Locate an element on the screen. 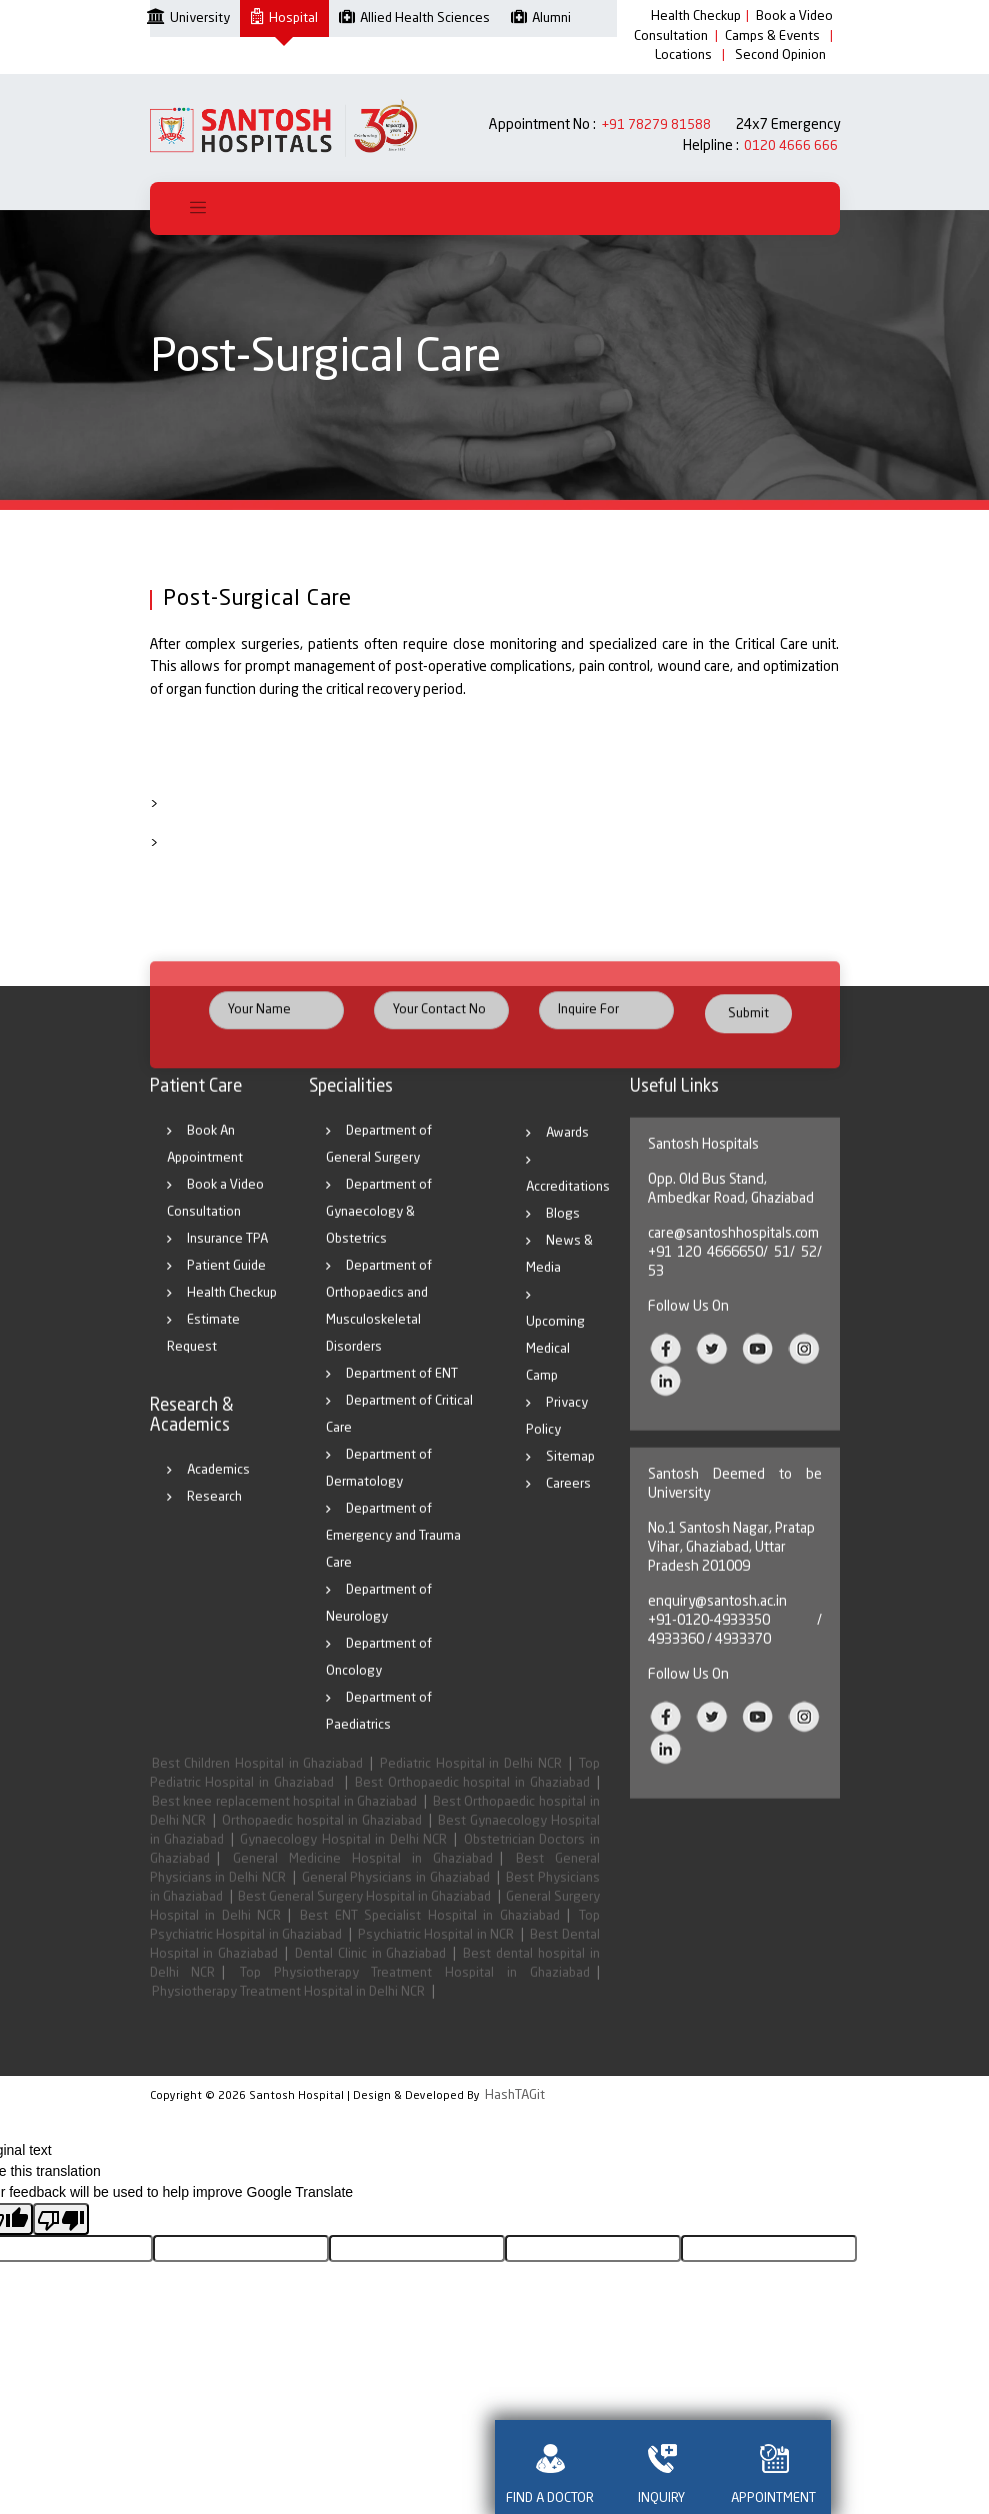  Department of Emergency and Trauma Care is located at coordinates (393, 1554).